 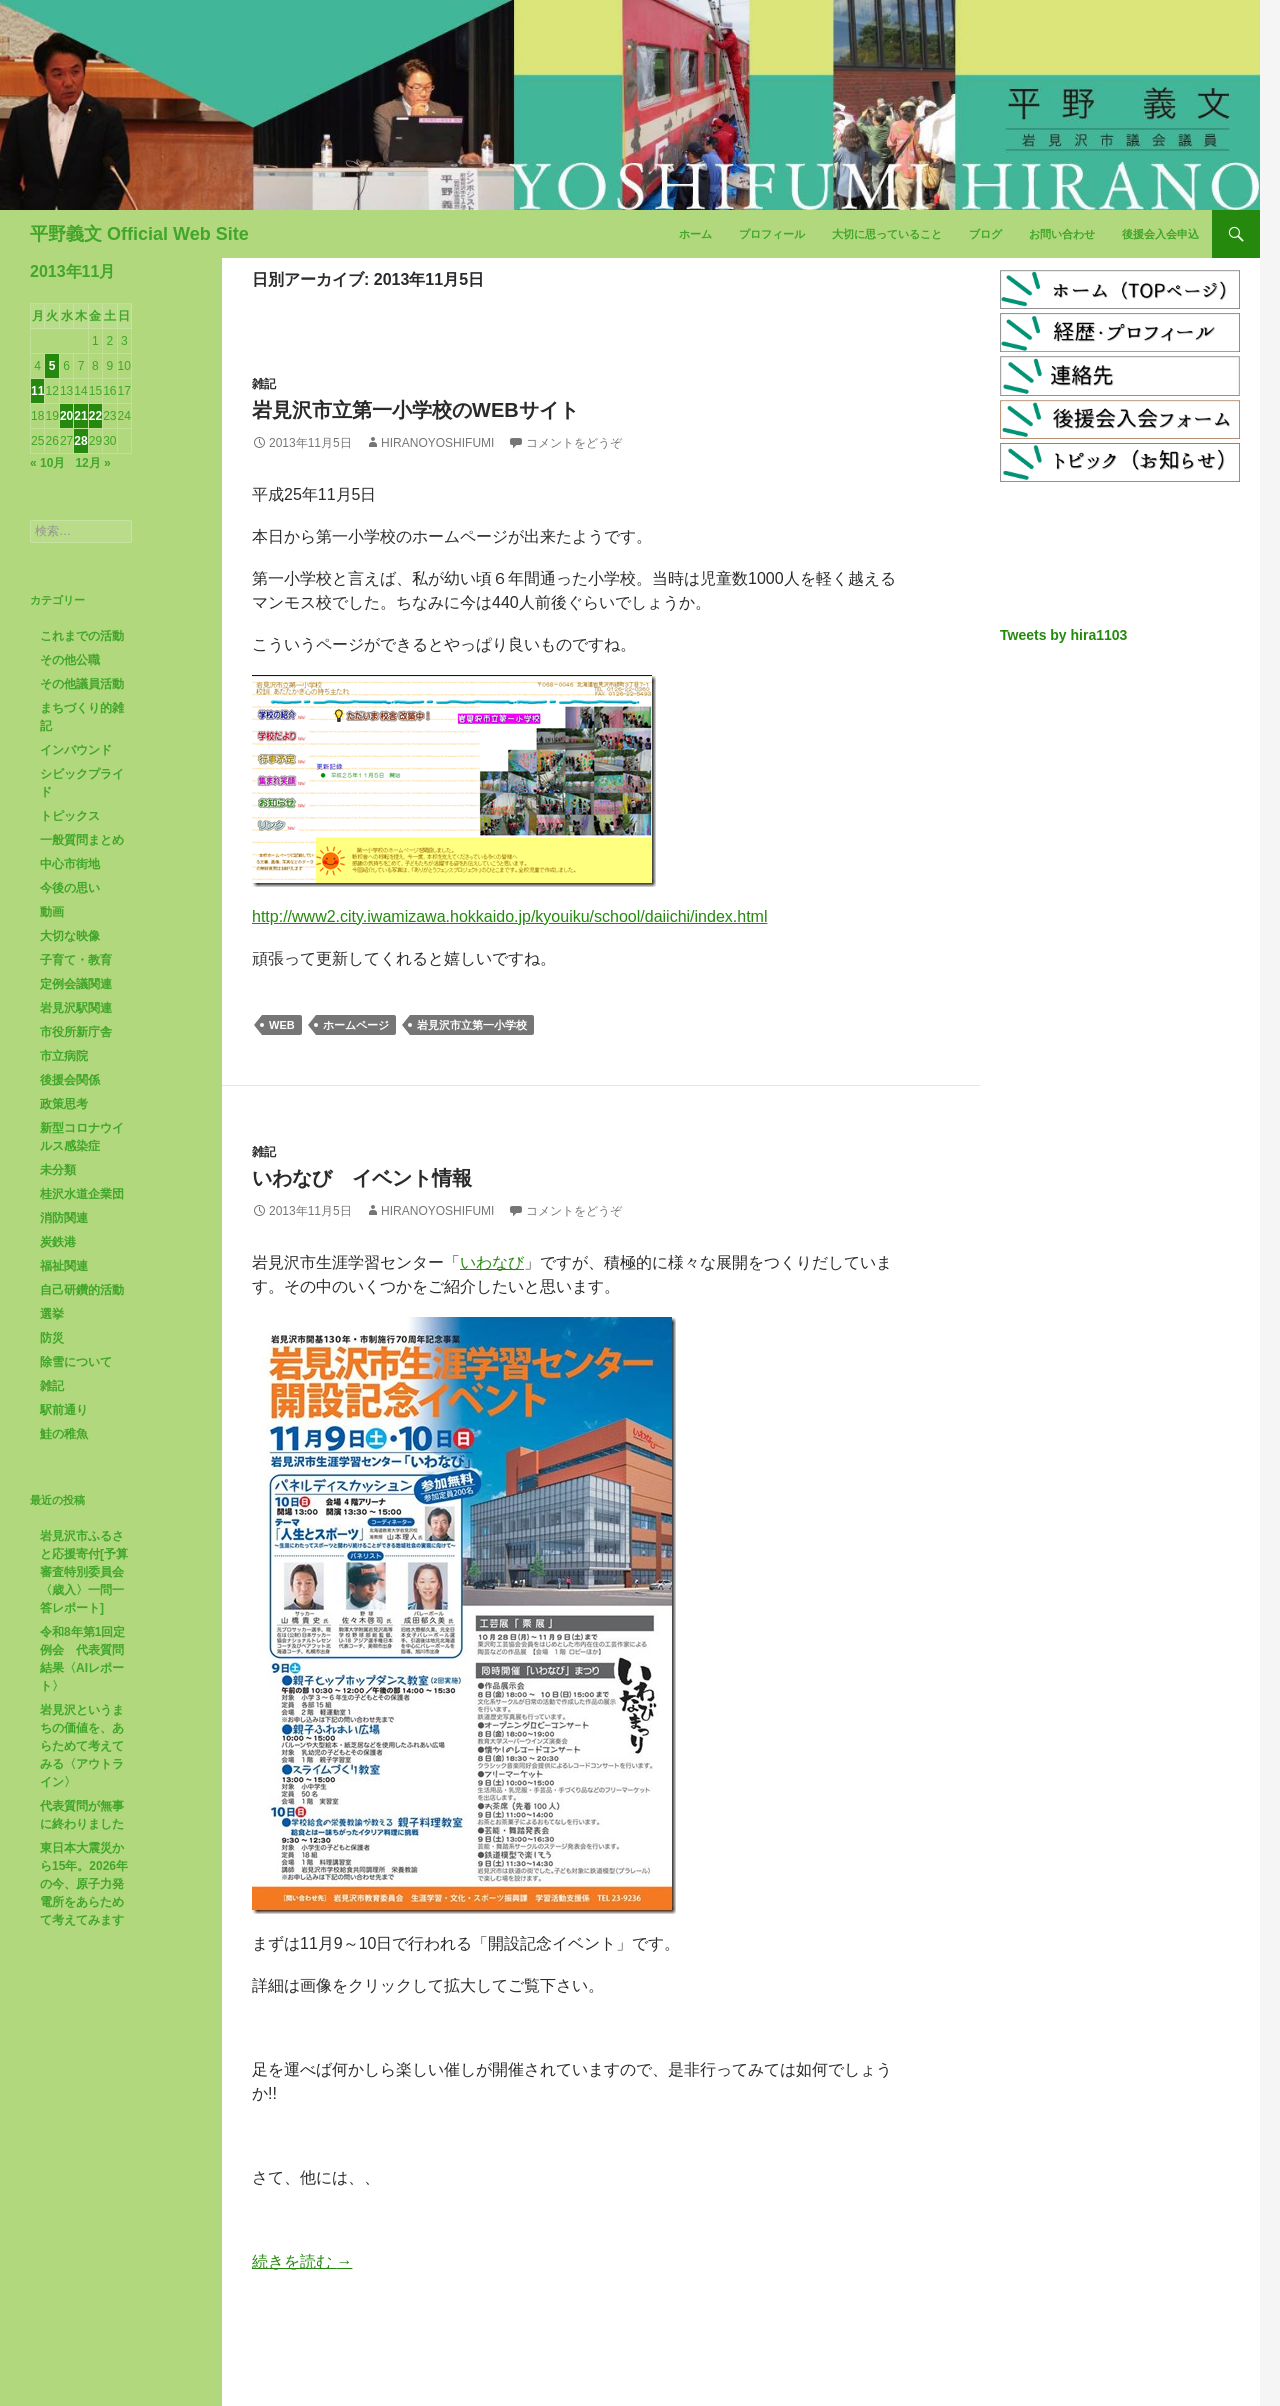 What do you see at coordinates (58, 1242) in the screenshot?
I see `炭鉄港` at bounding box center [58, 1242].